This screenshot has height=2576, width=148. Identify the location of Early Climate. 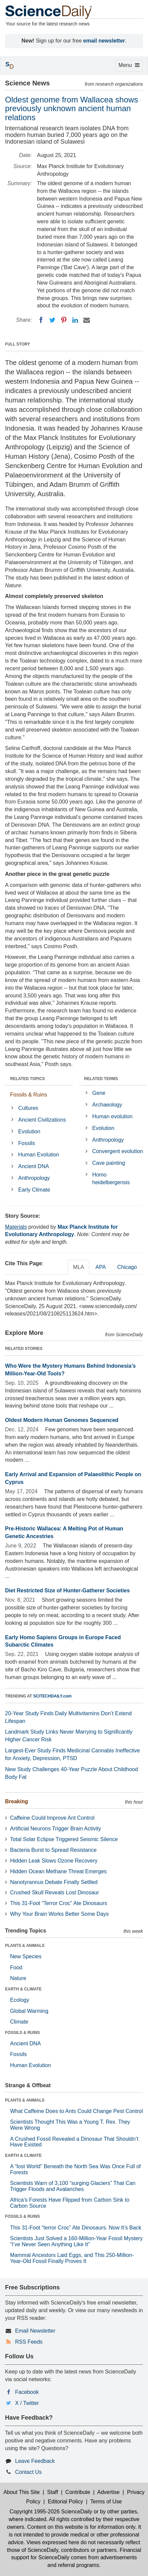
(34, 1190).